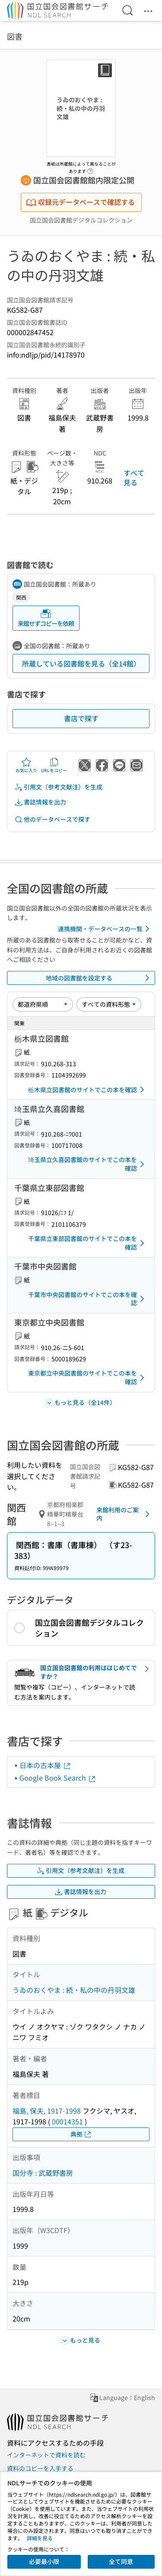 The width and height of the screenshot is (162, 2576). What do you see at coordinates (40, 2468) in the screenshot?
I see `資料のコピーを入手する` at bounding box center [40, 2468].